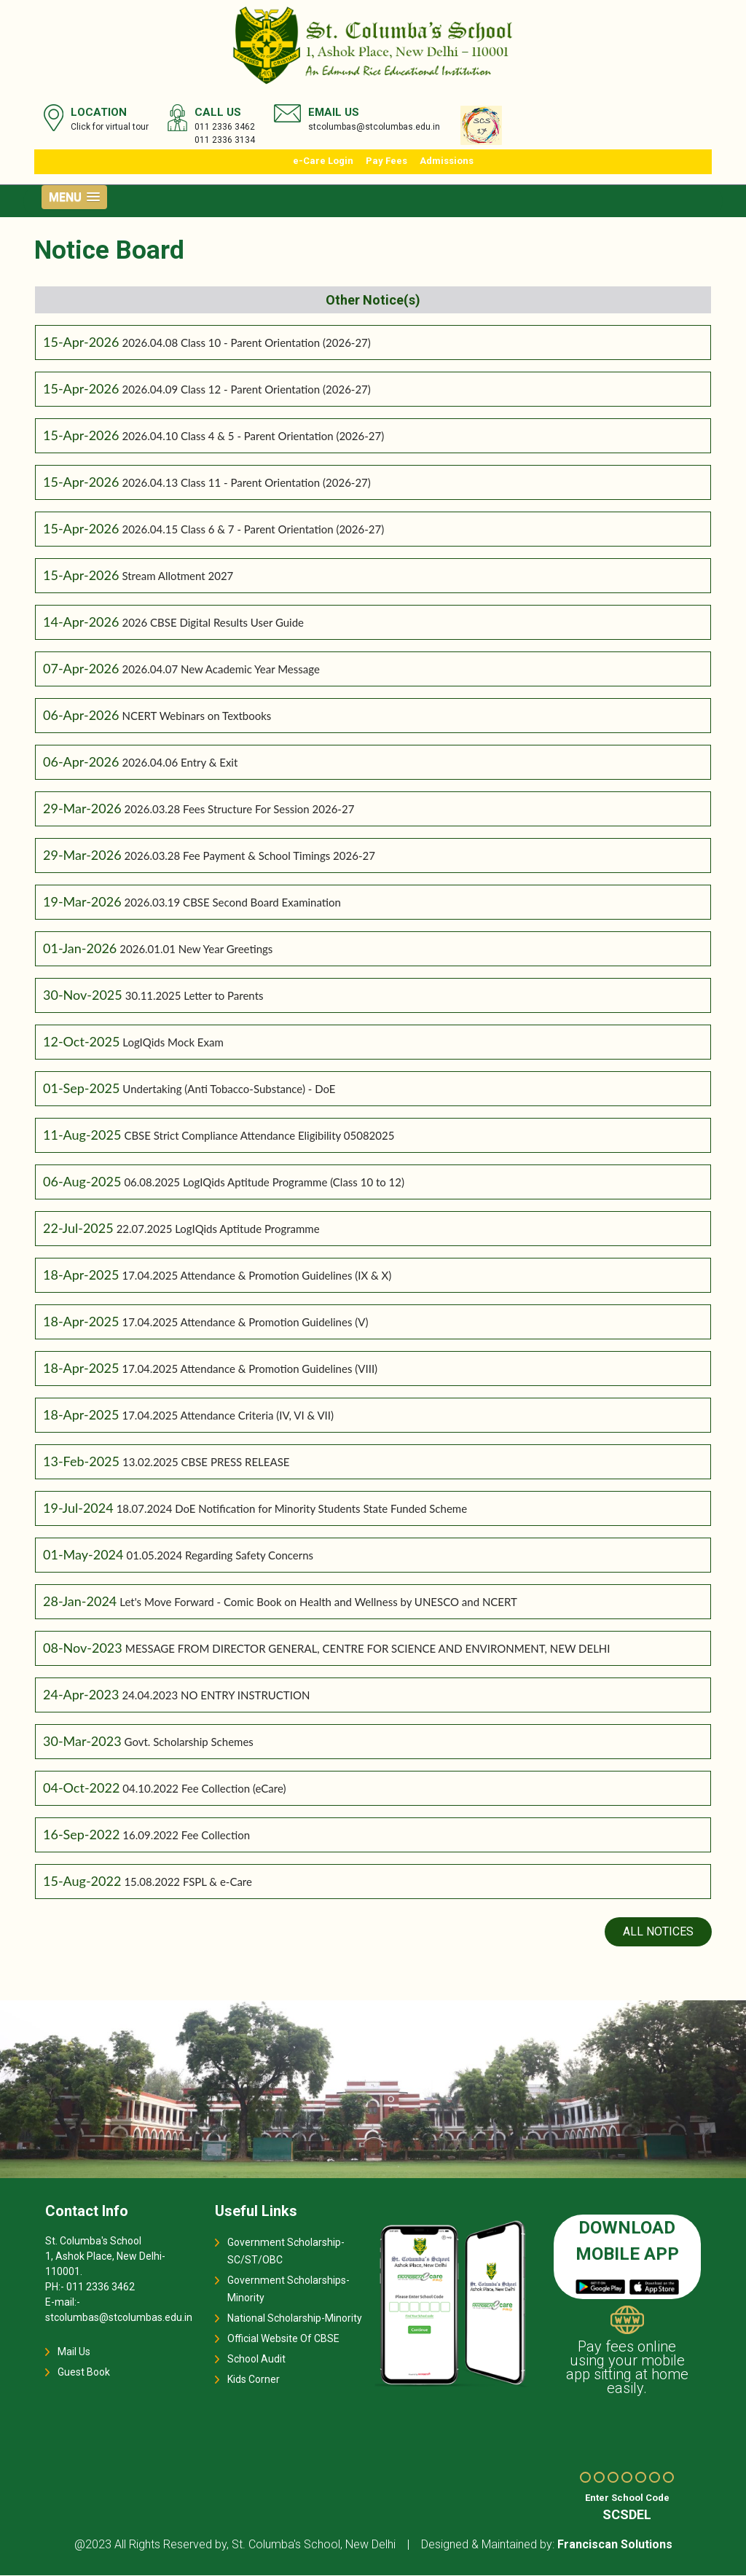  What do you see at coordinates (253, 2380) in the screenshot?
I see `Kids Corner` at bounding box center [253, 2380].